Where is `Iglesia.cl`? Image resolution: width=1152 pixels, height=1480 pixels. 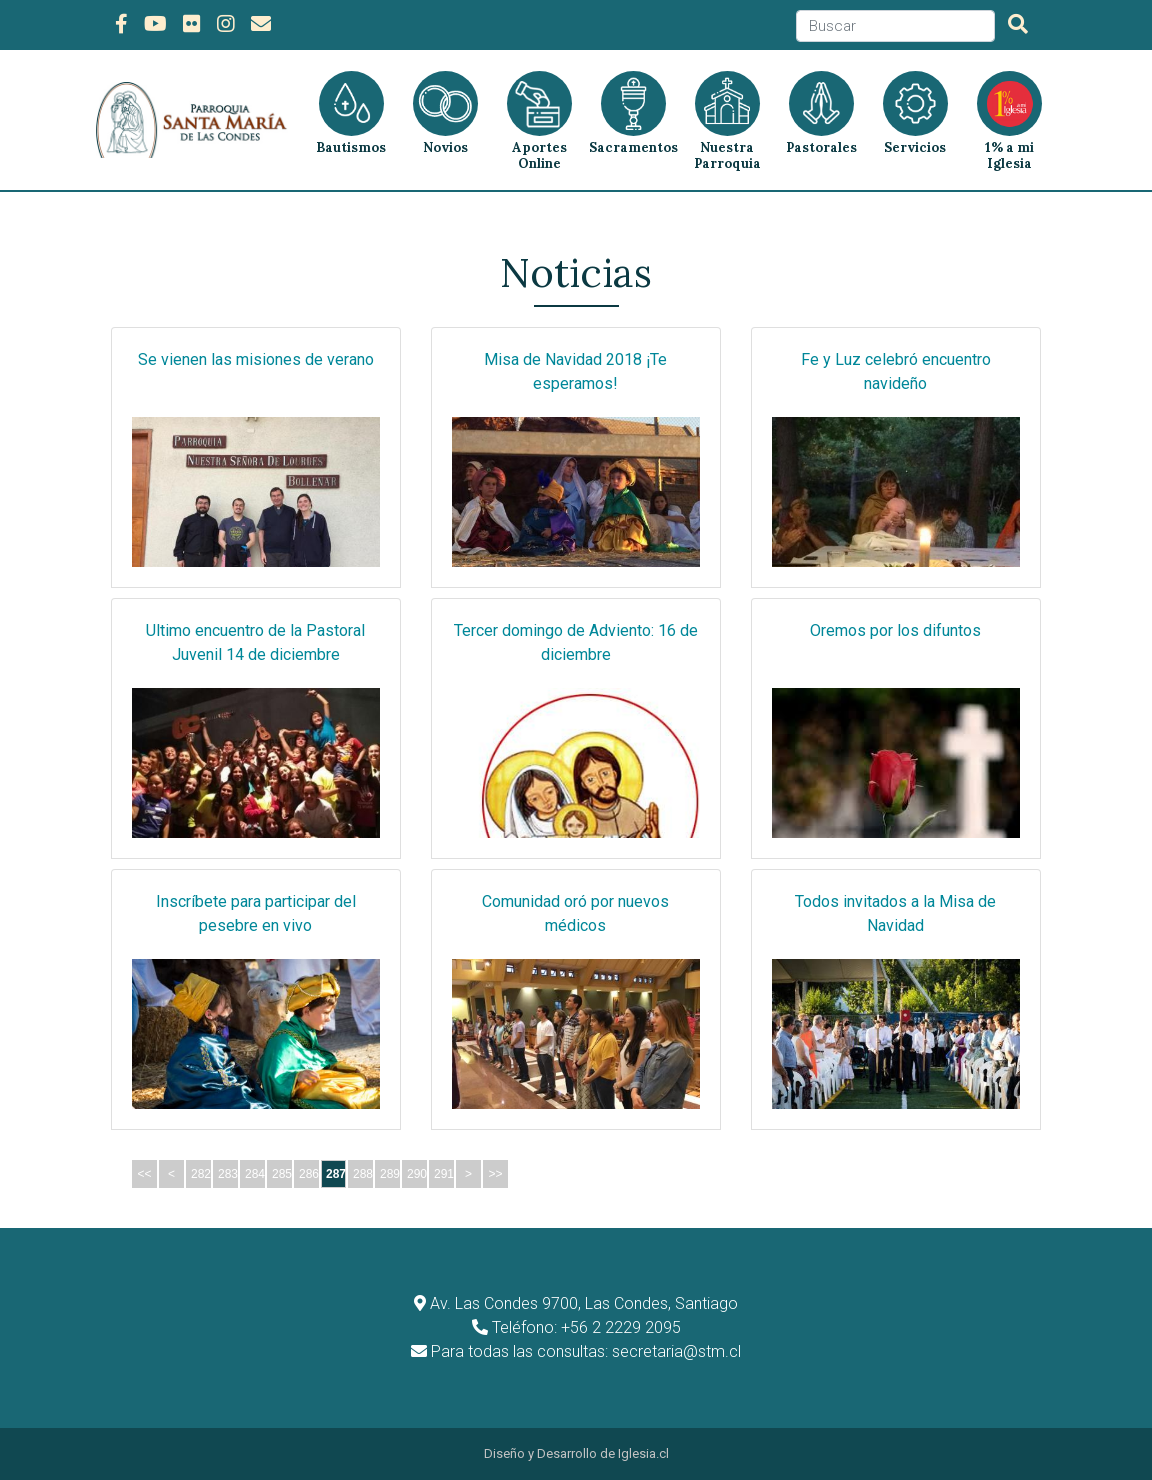 Iglesia.cl is located at coordinates (643, 1453).